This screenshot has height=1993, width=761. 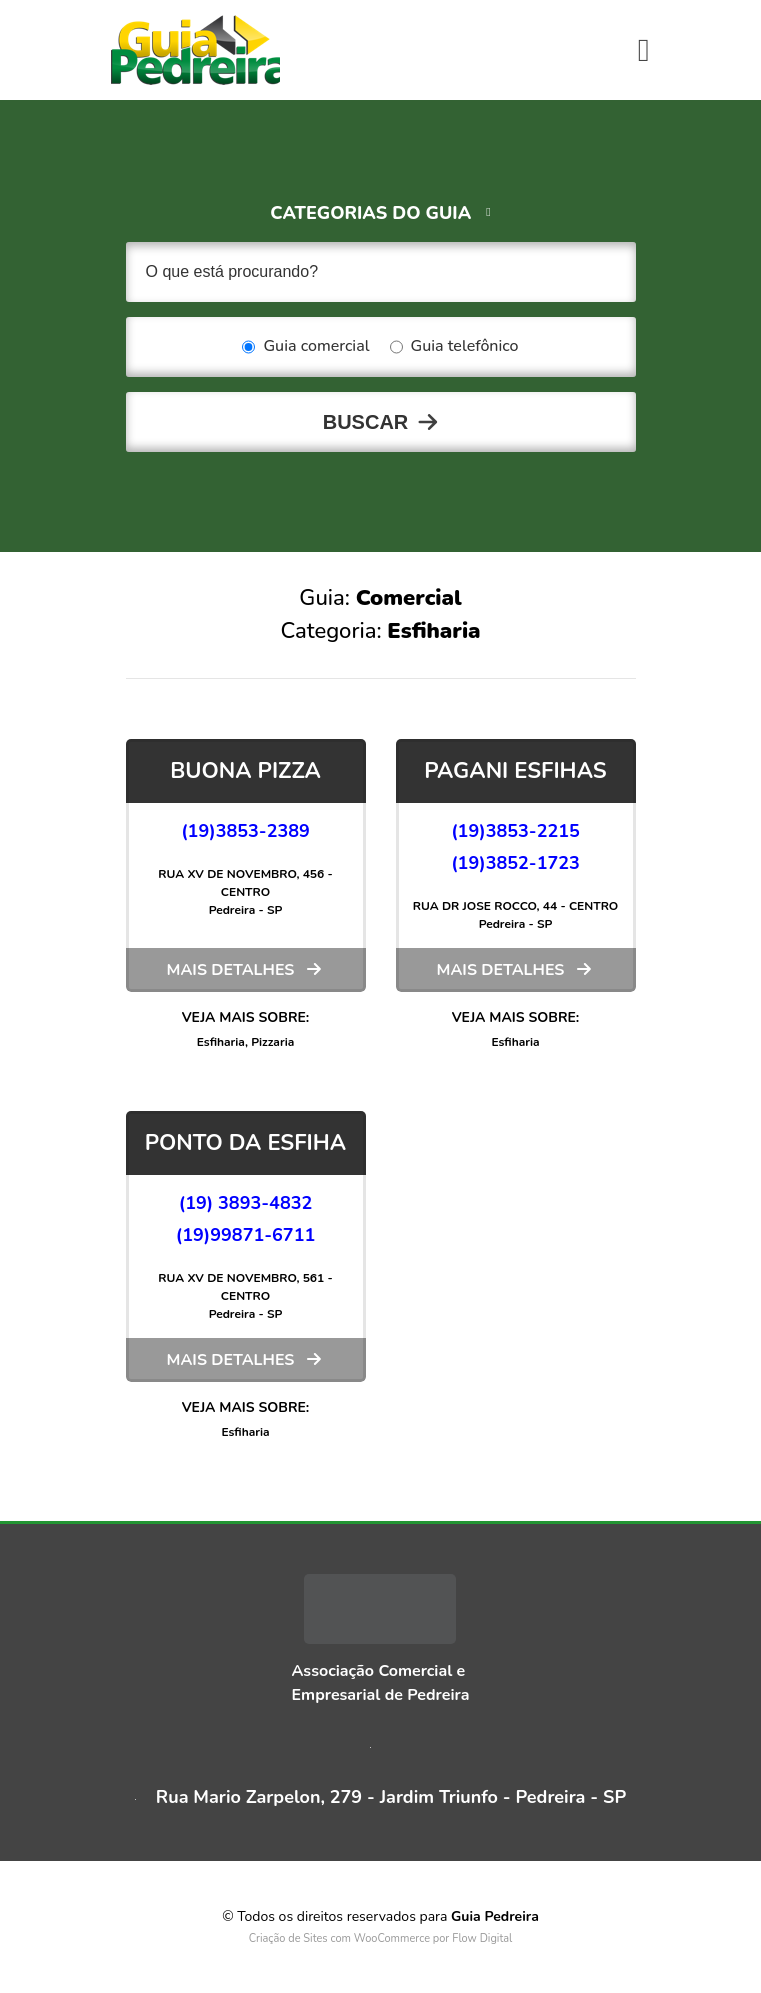 What do you see at coordinates (245, 831) in the screenshot?
I see `(19)3853-2389` at bounding box center [245, 831].